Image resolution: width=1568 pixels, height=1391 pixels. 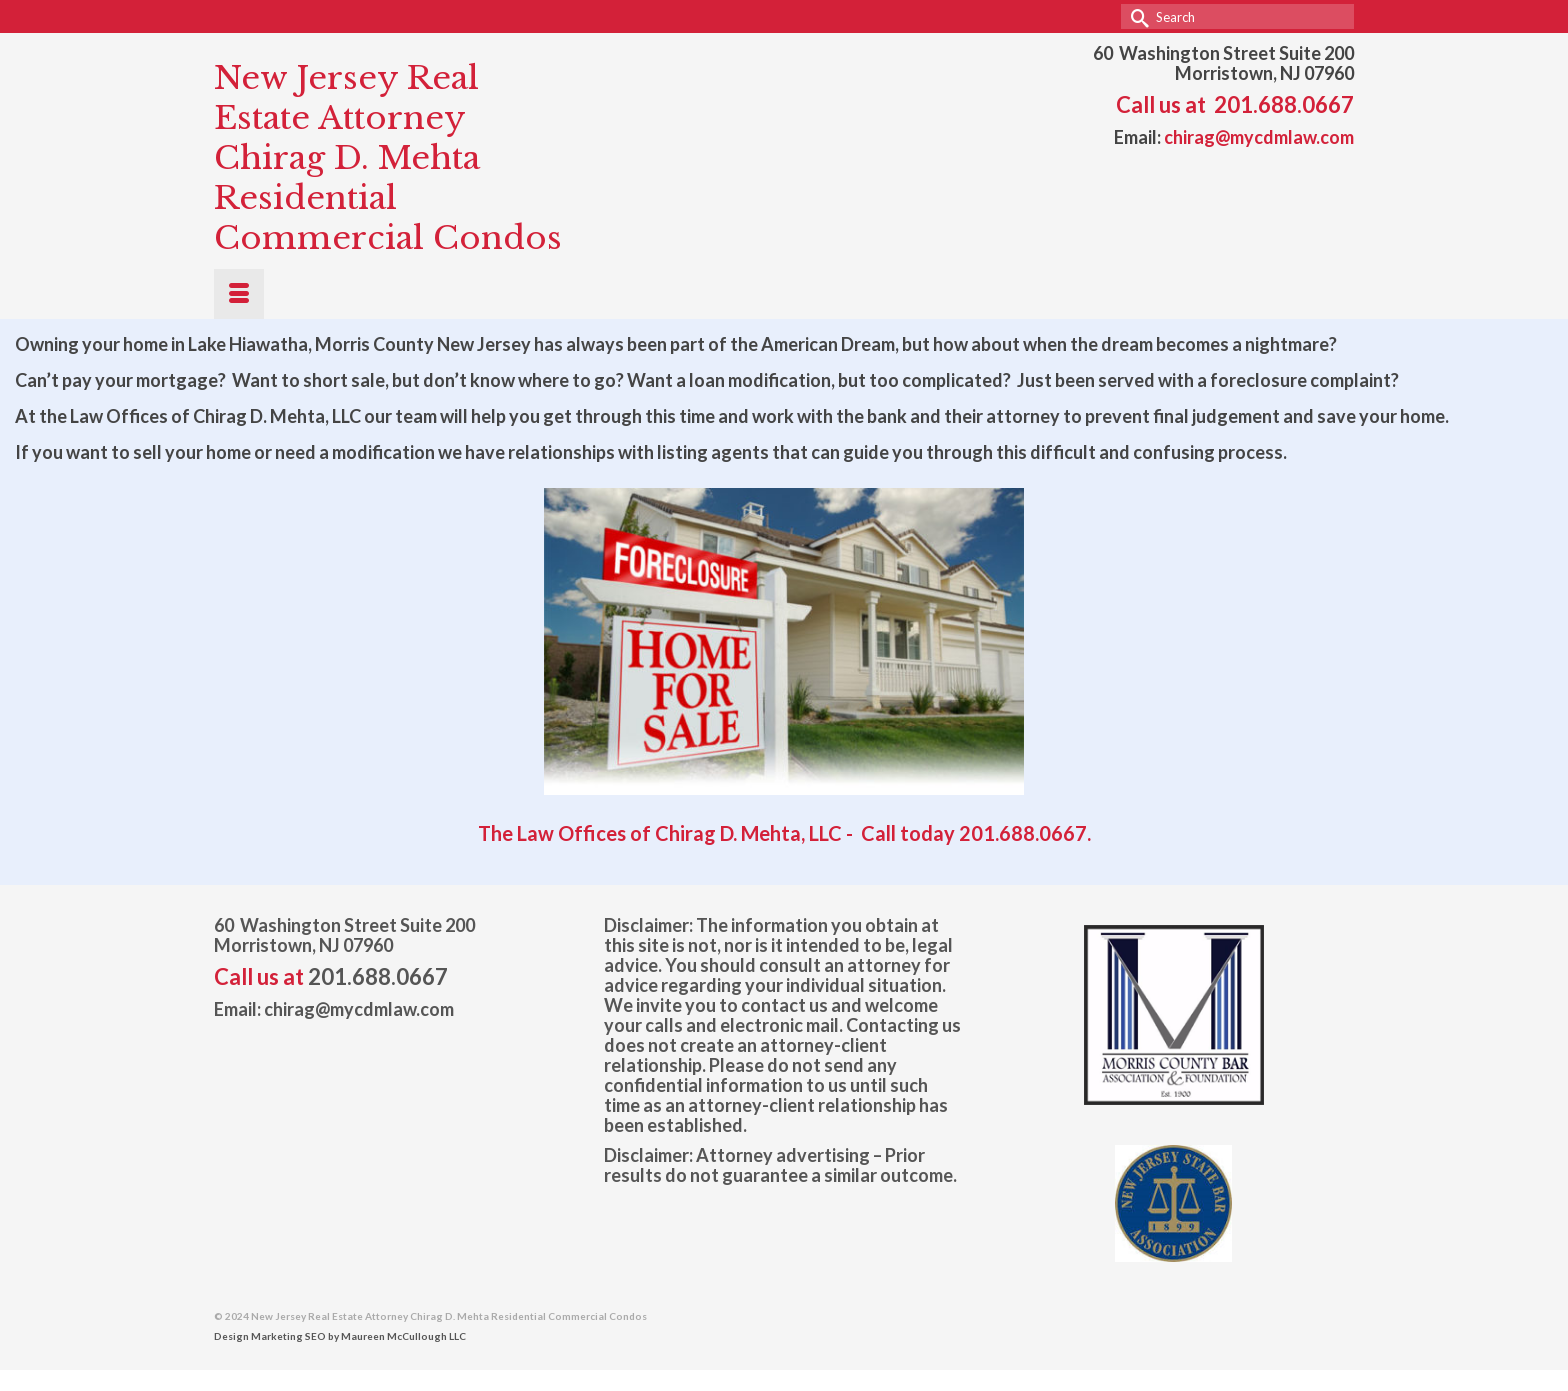 What do you see at coordinates (1284, 104) in the screenshot?
I see `201.688.0667` at bounding box center [1284, 104].